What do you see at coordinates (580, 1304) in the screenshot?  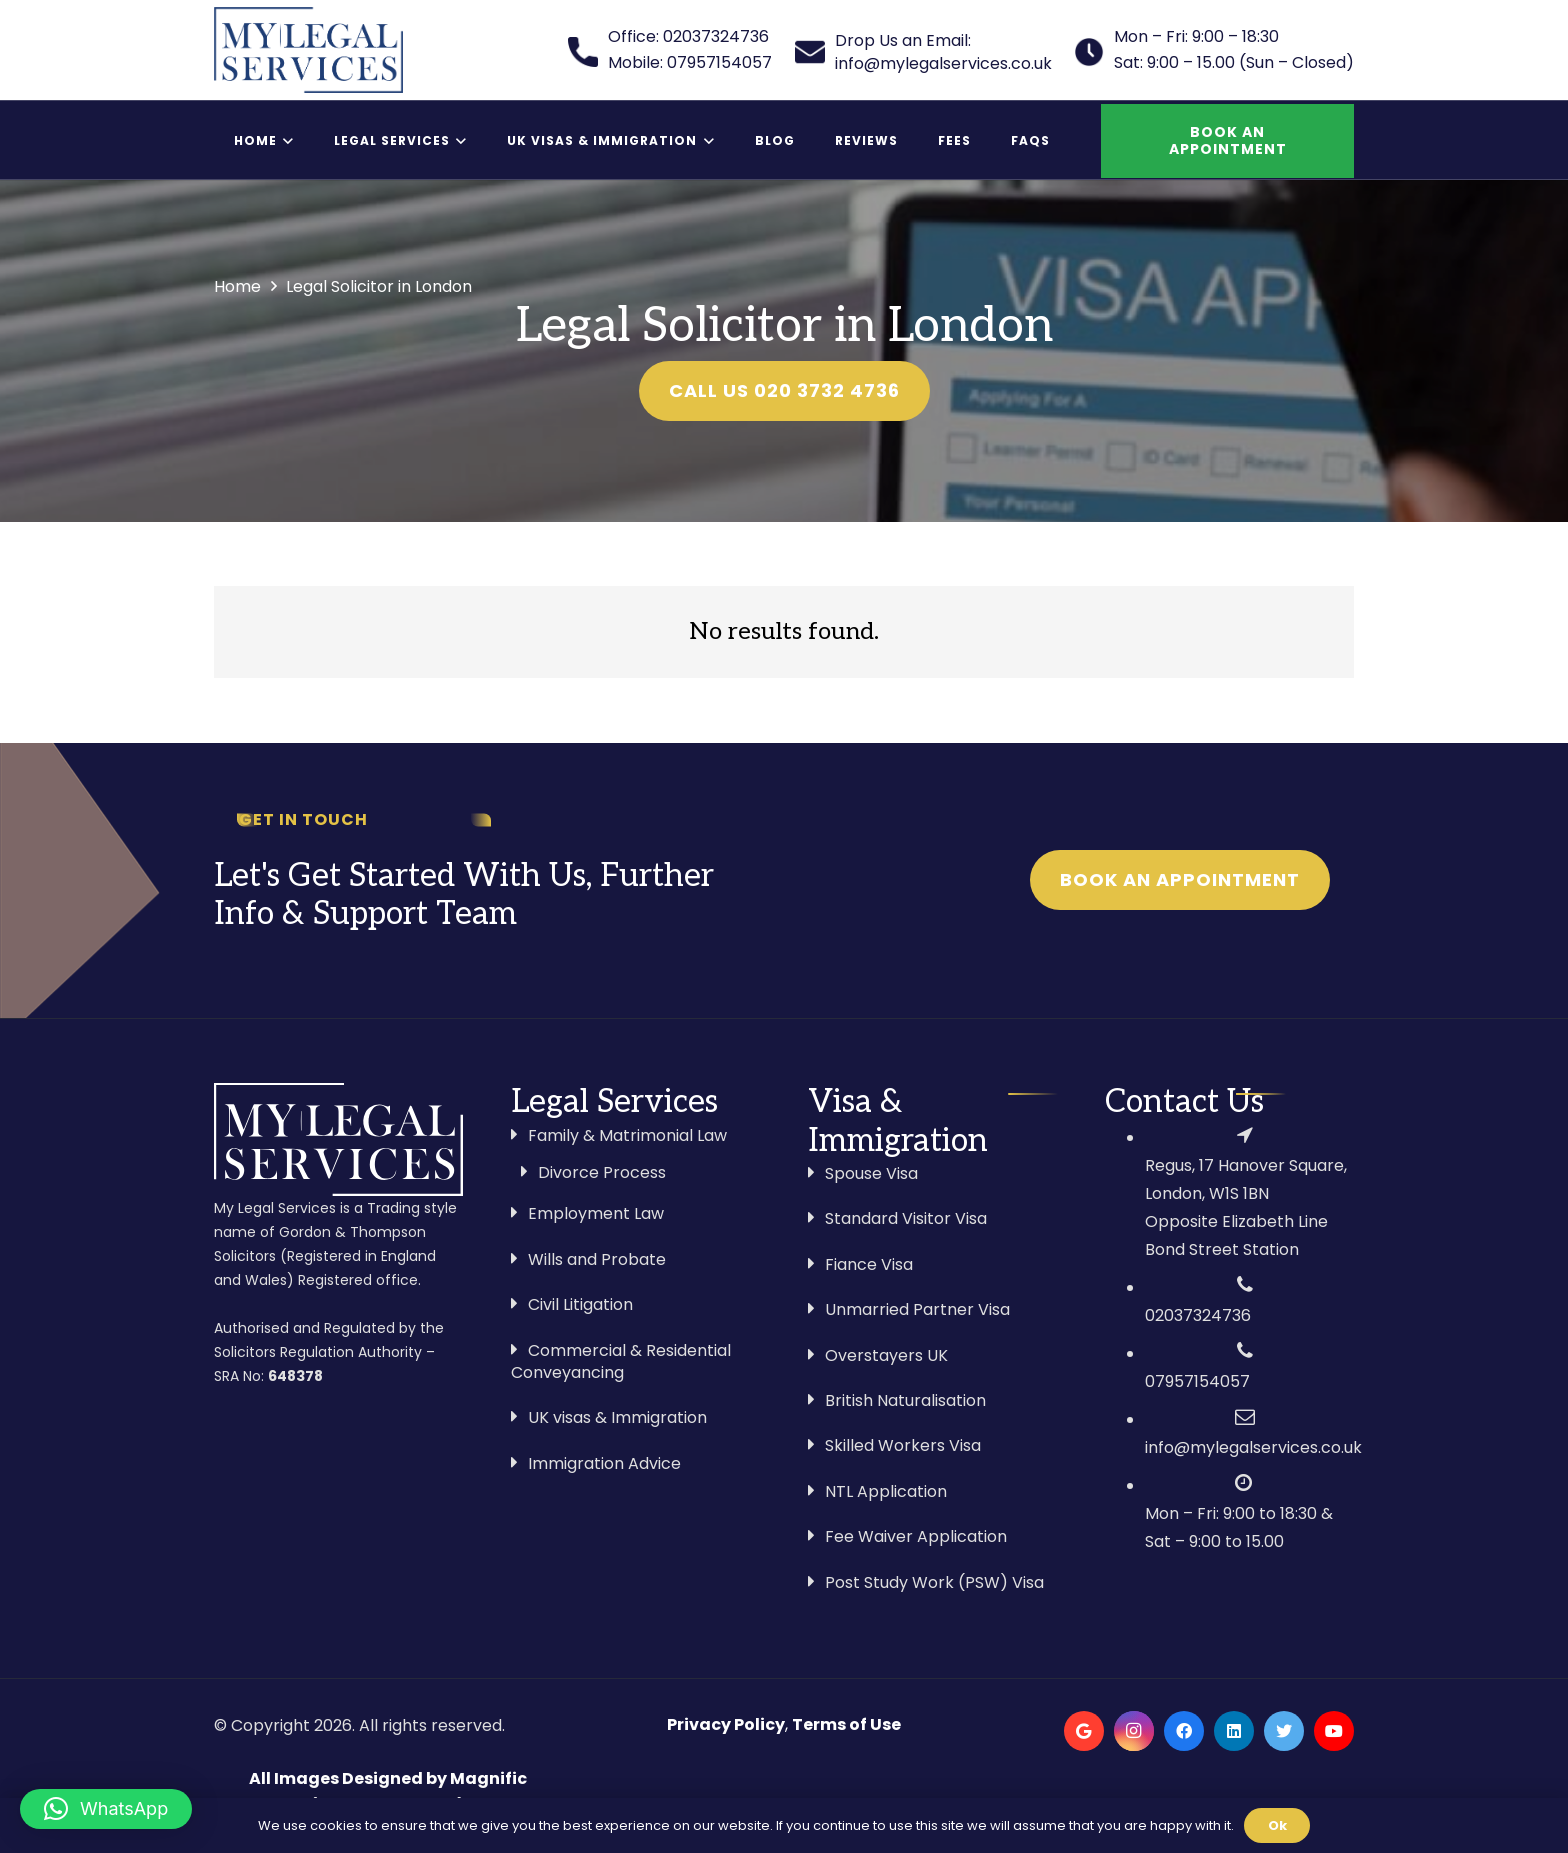 I see `Civil Litigation` at bounding box center [580, 1304].